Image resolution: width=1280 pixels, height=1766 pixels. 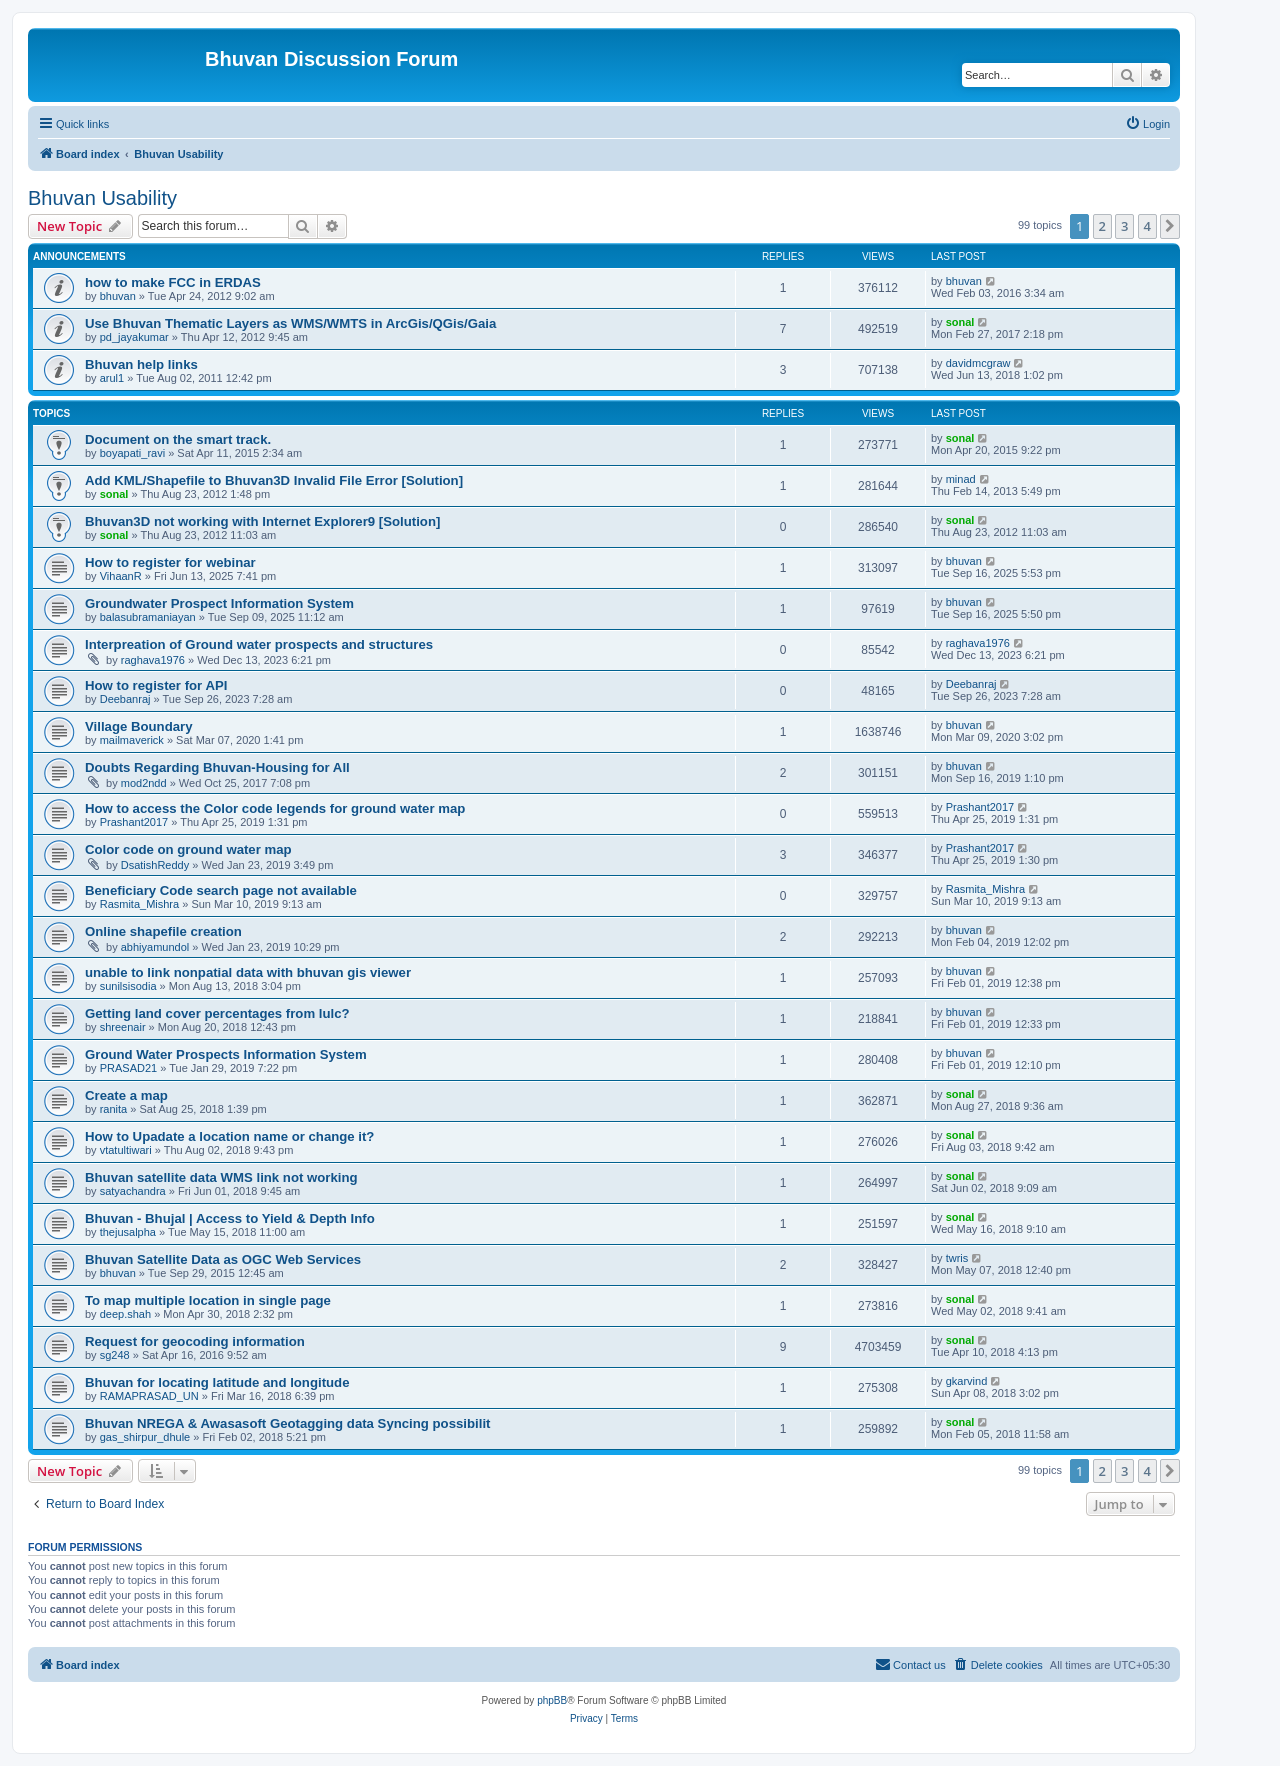 What do you see at coordinates (128, 1068) in the screenshot?
I see `PRASAD21` at bounding box center [128, 1068].